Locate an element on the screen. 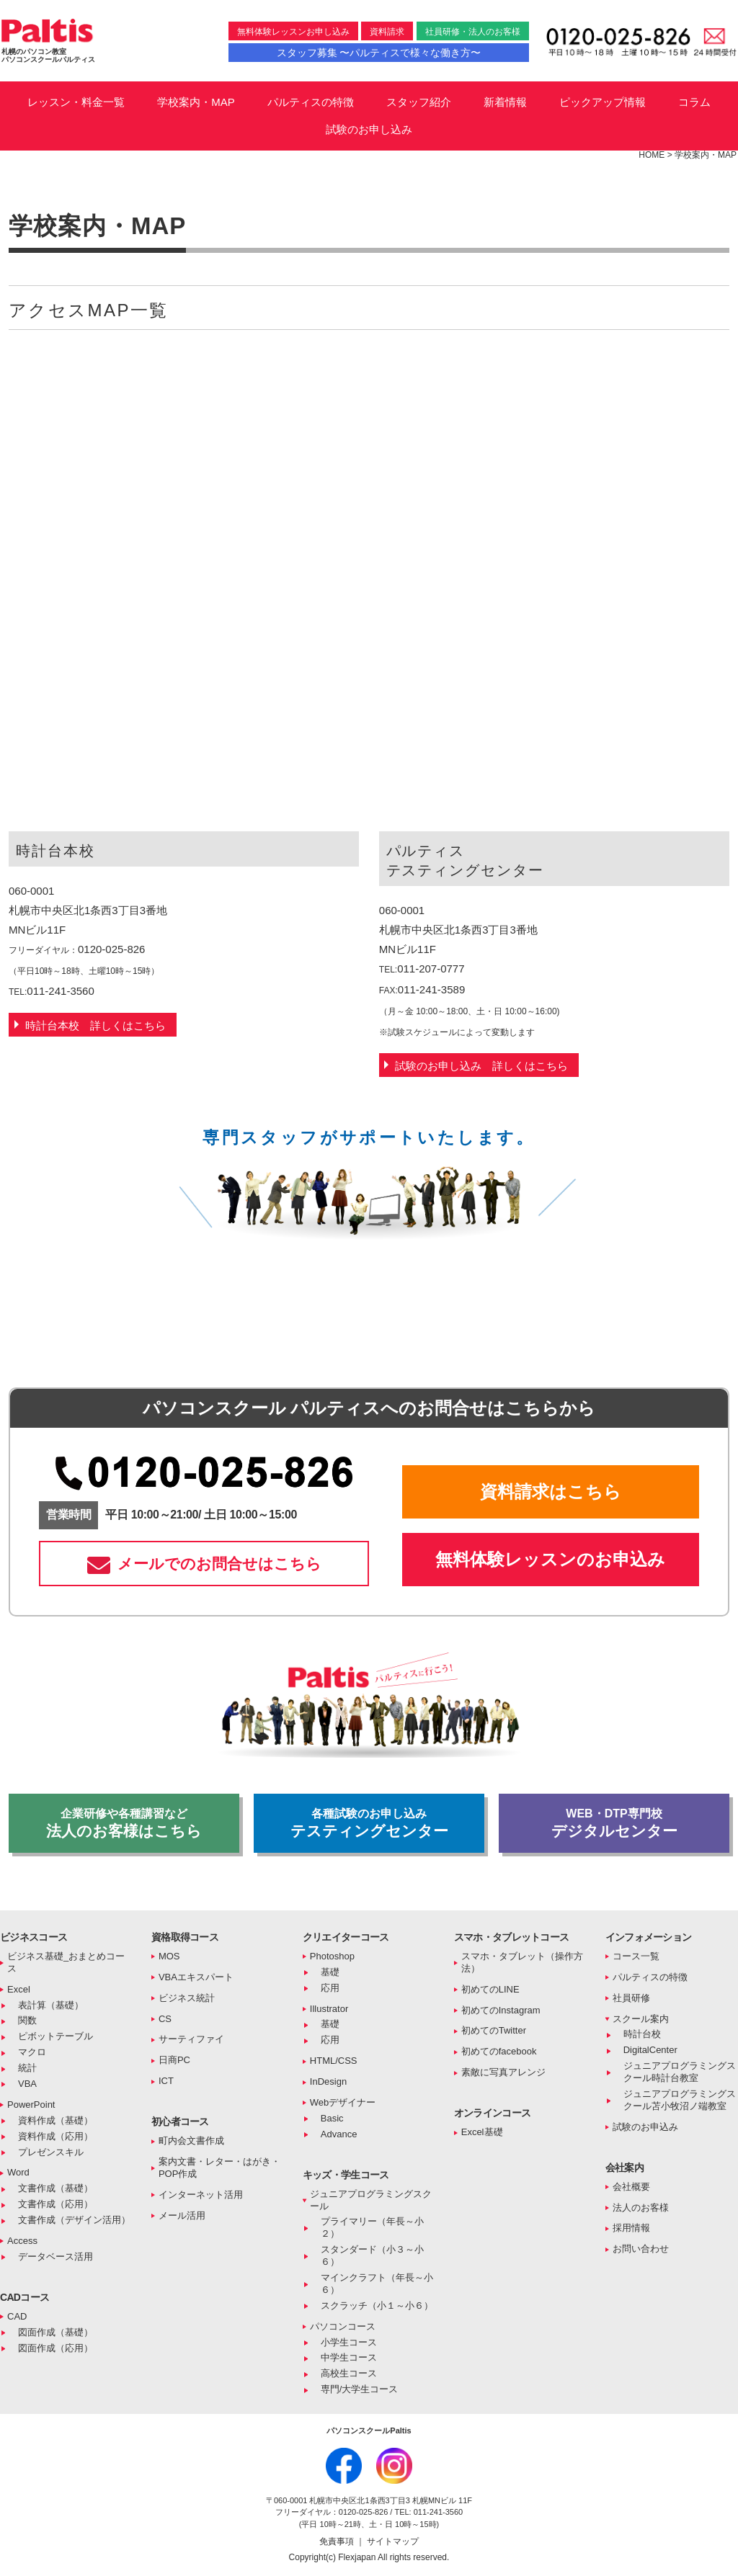 The height and width of the screenshot is (2576, 738). 案内文書・レター・はがき・POP作成 is located at coordinates (219, 2167).